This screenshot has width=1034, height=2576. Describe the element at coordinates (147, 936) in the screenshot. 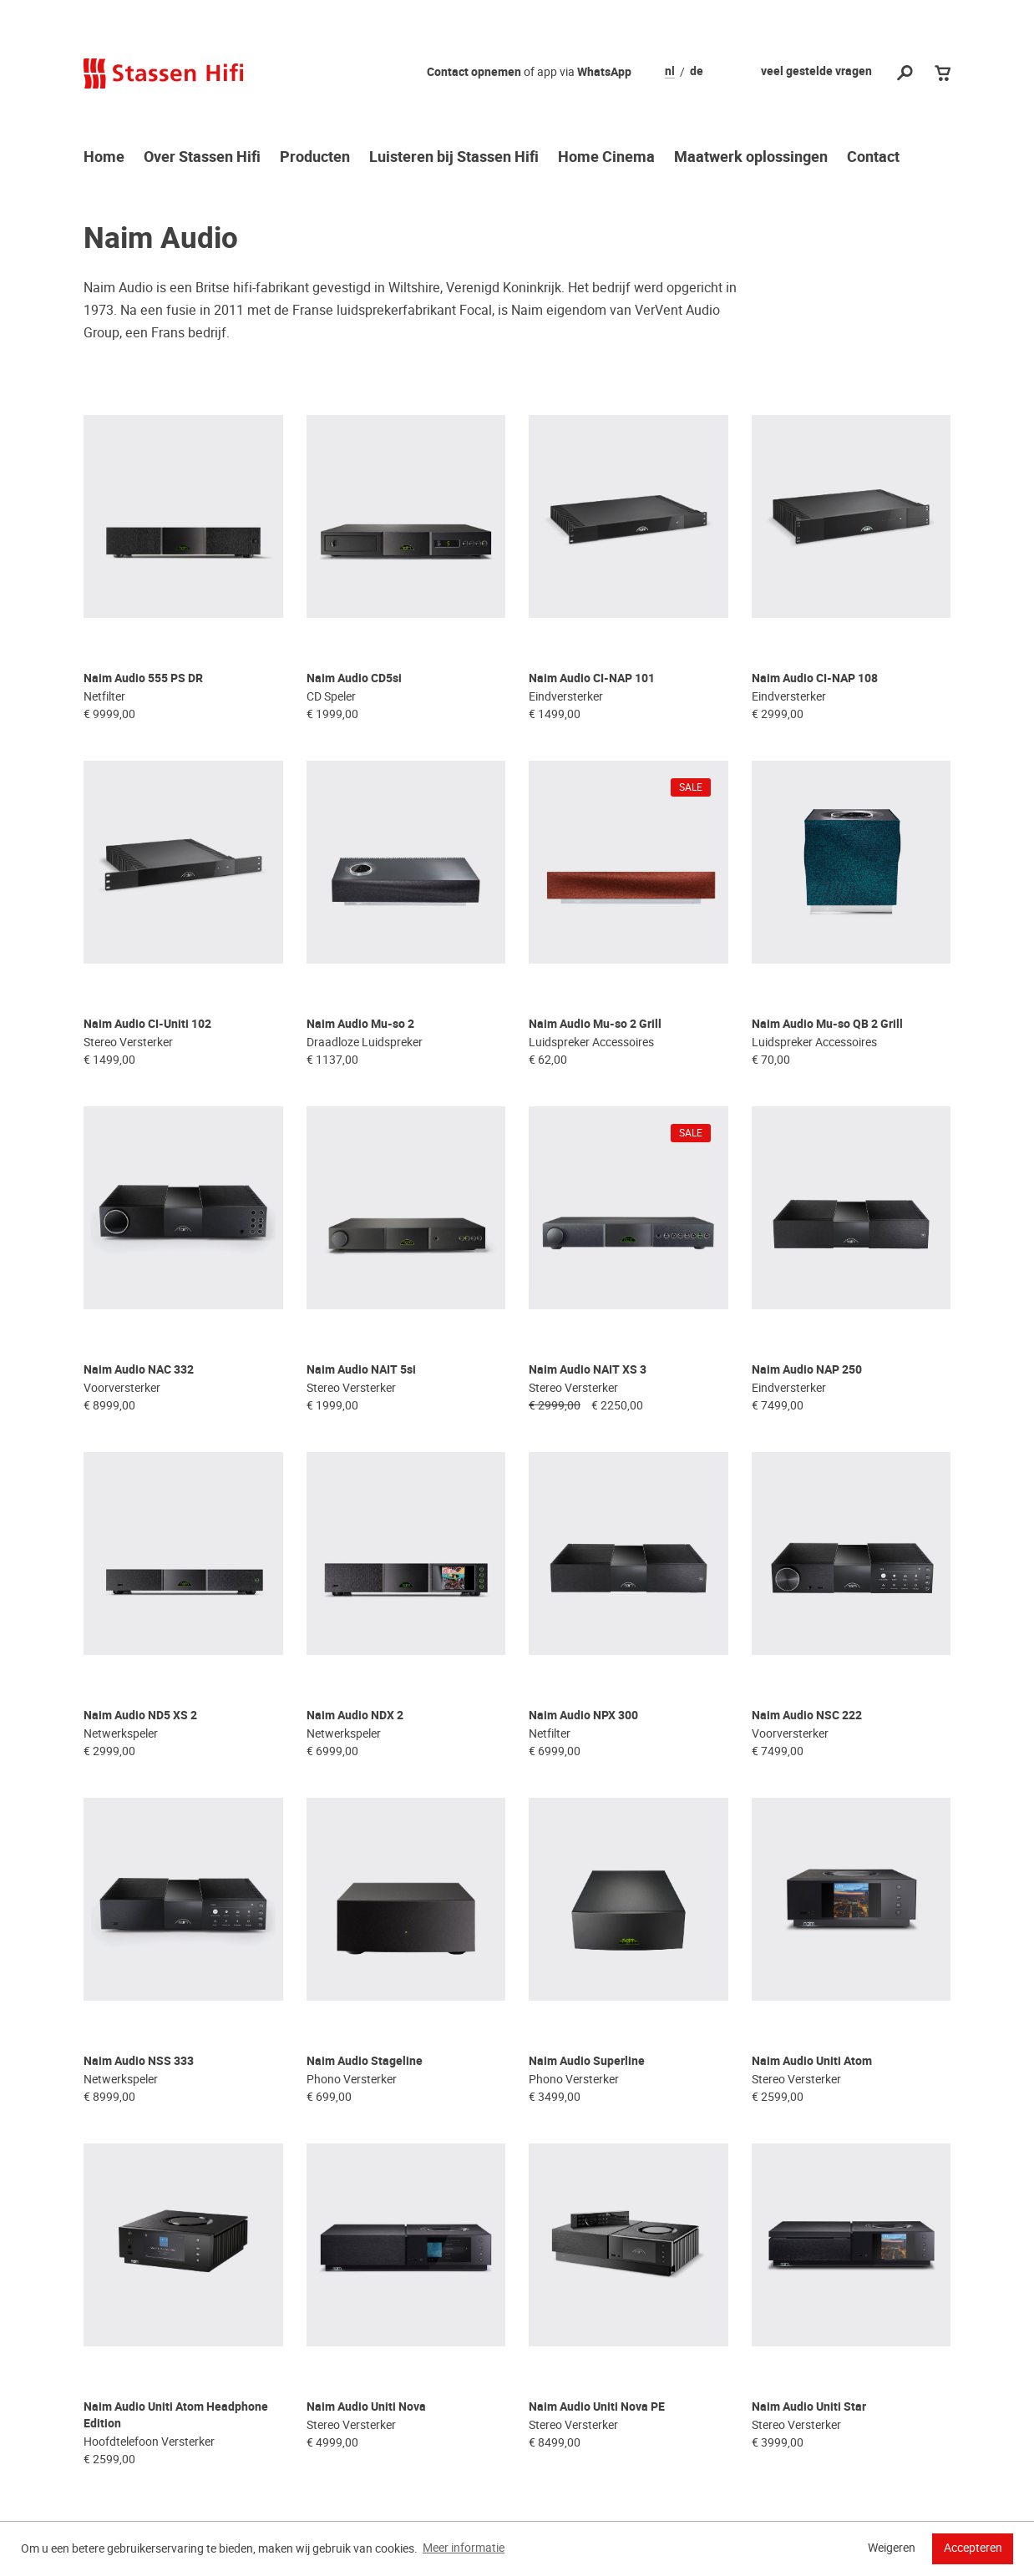

I see `Naim Audio CI-Uniti 102` at that location.